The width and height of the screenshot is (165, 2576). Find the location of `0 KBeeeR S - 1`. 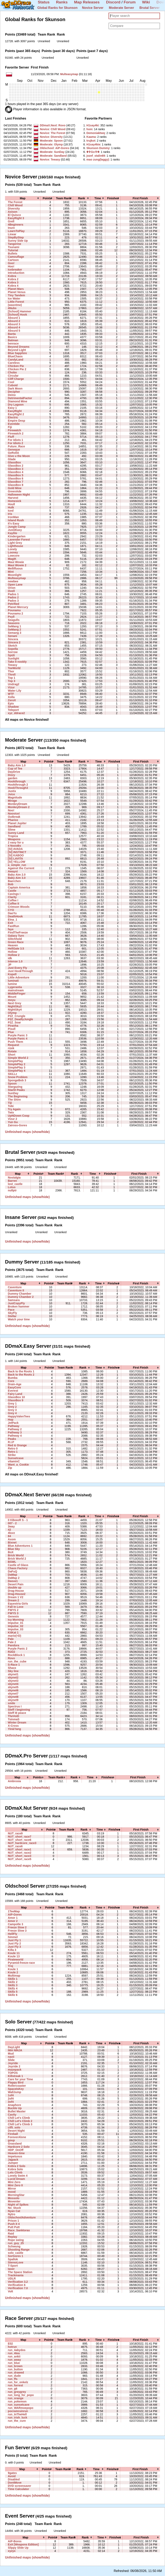

0 KBeeeR S - 1 is located at coordinates (18, 1520).